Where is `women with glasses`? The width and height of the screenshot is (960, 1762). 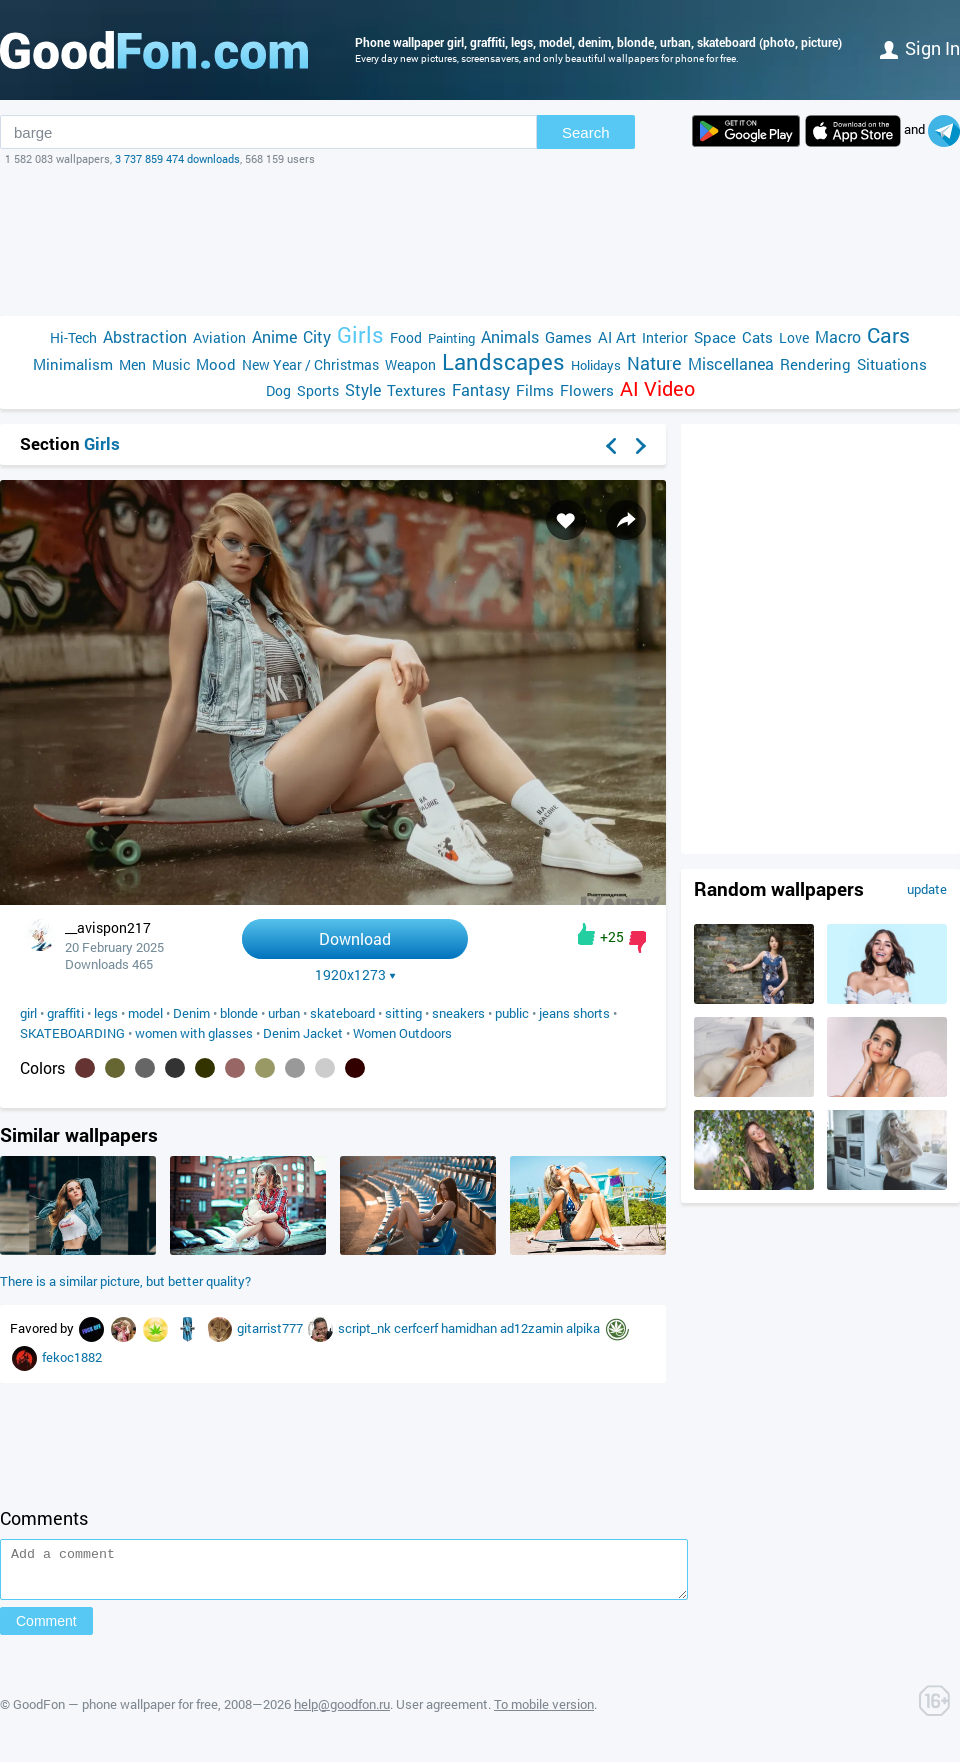 women with glasses is located at coordinates (194, 1033).